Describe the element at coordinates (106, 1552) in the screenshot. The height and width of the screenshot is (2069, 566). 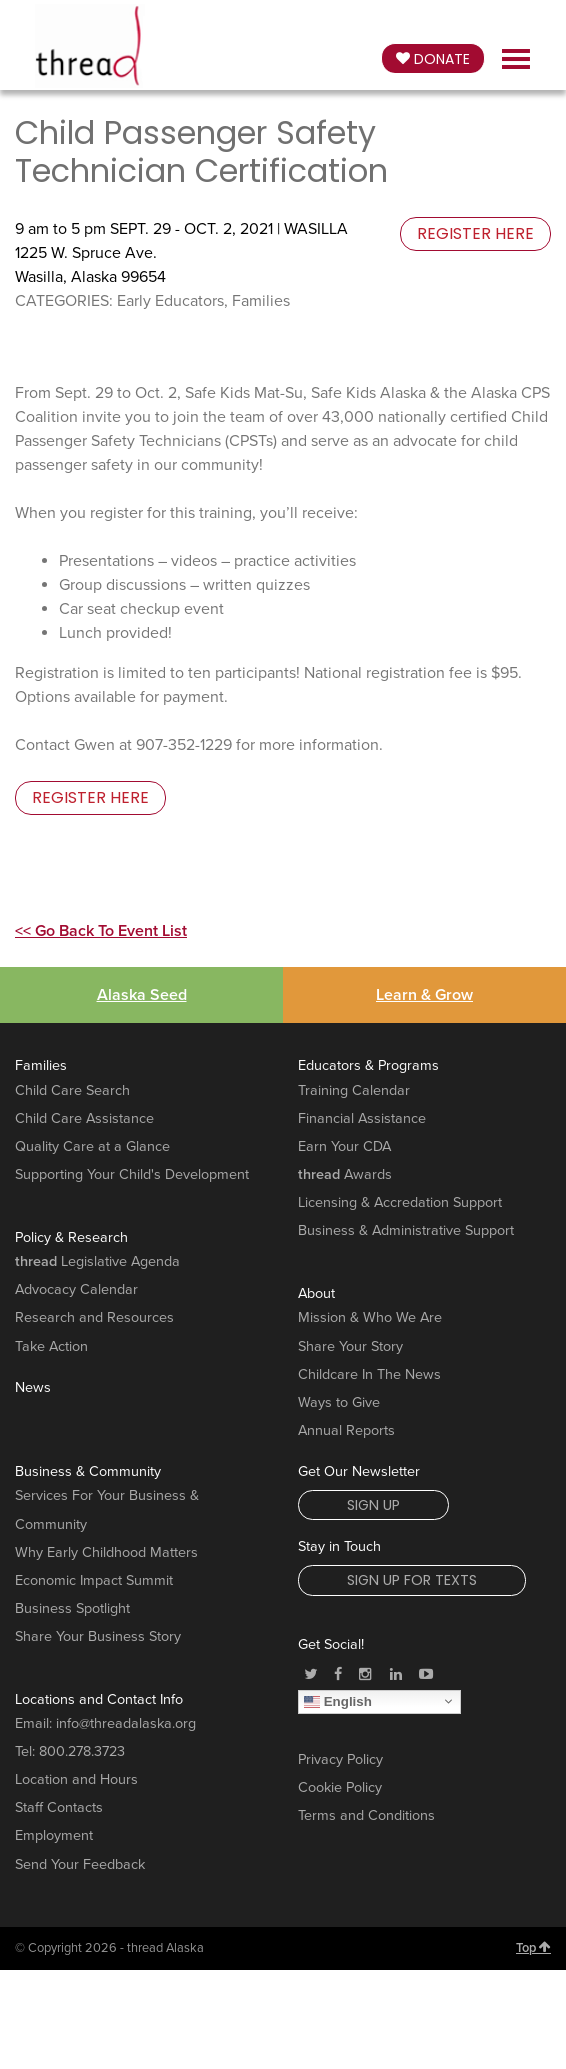
I see `Why Early Childhood Matters` at that location.